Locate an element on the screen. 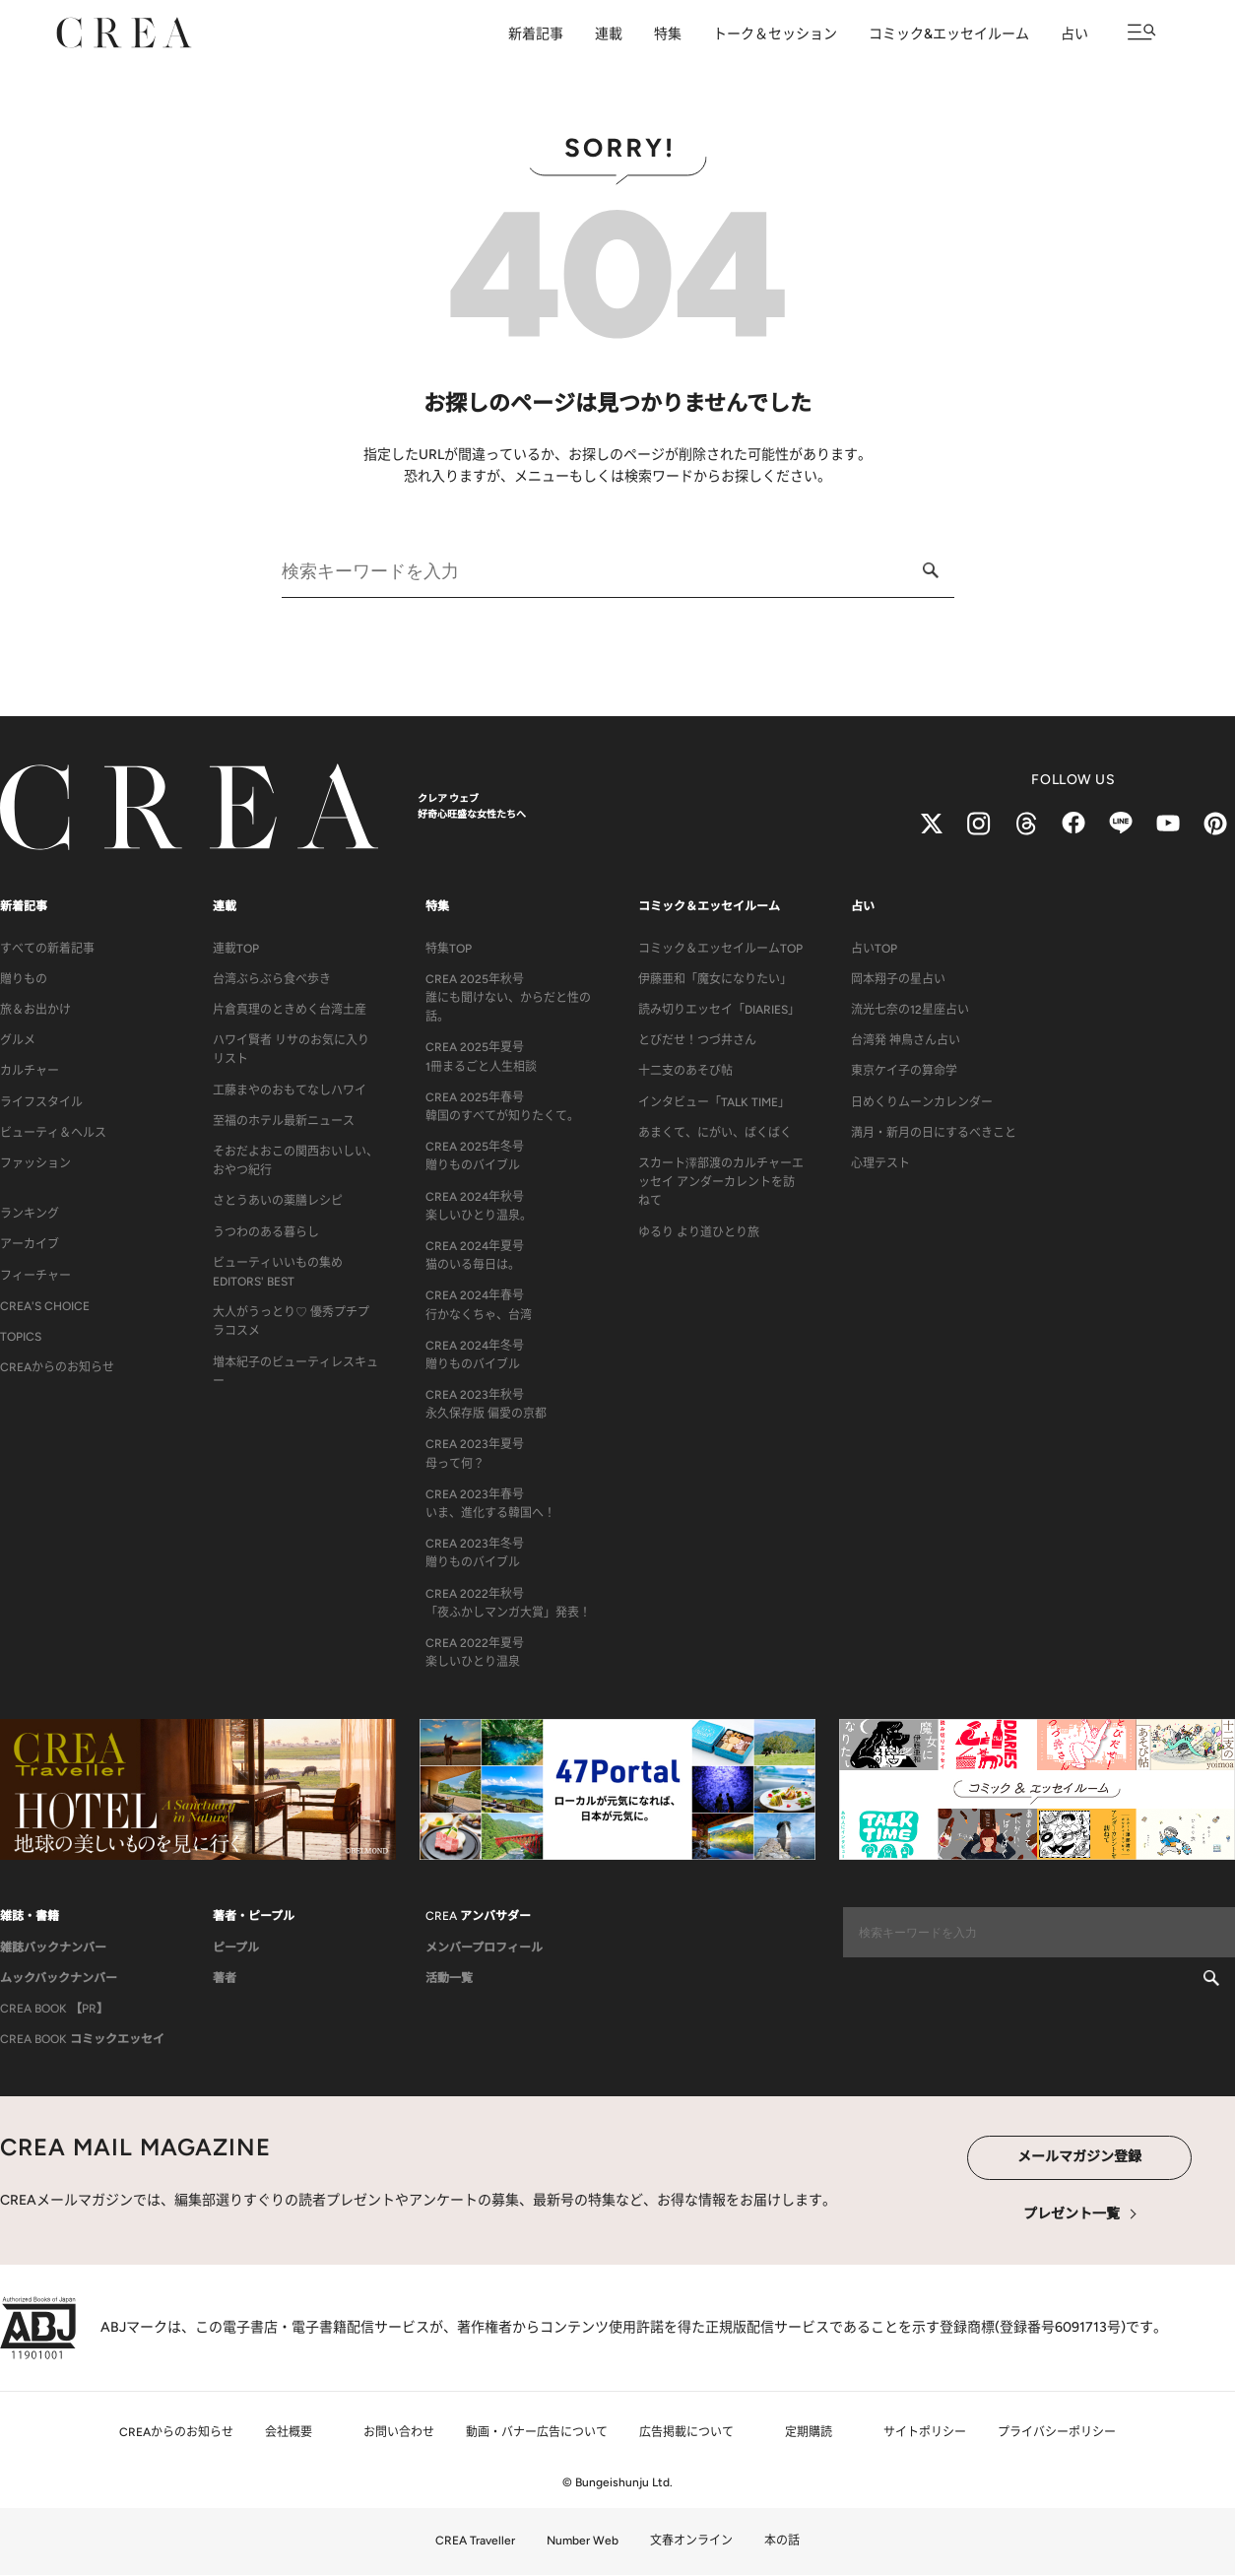 The height and width of the screenshot is (2576, 1235). ビューティ＆ヘルス is located at coordinates (53, 1133).